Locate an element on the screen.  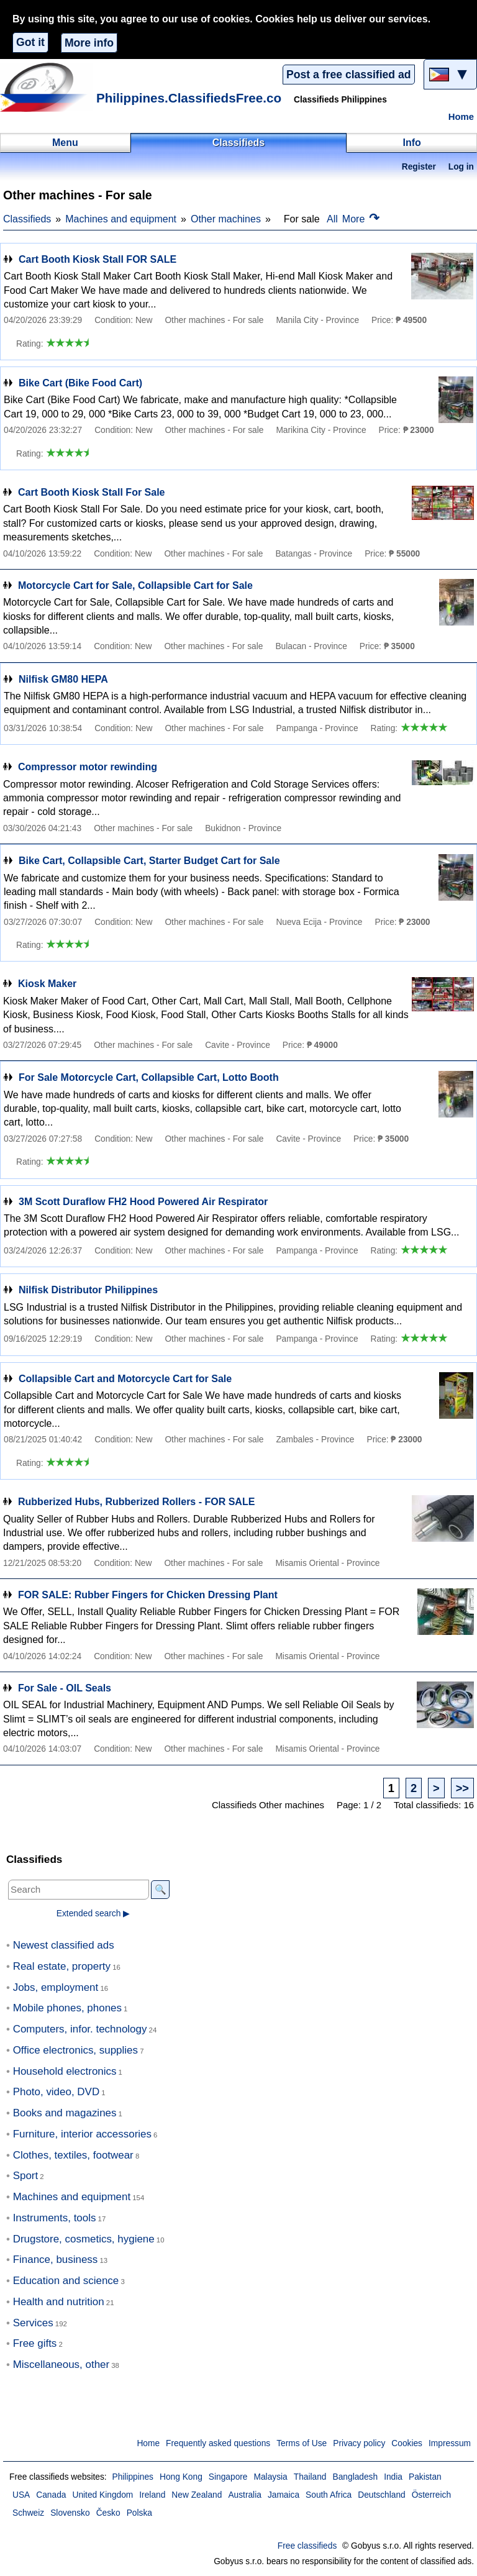
Register is located at coordinates (419, 166).